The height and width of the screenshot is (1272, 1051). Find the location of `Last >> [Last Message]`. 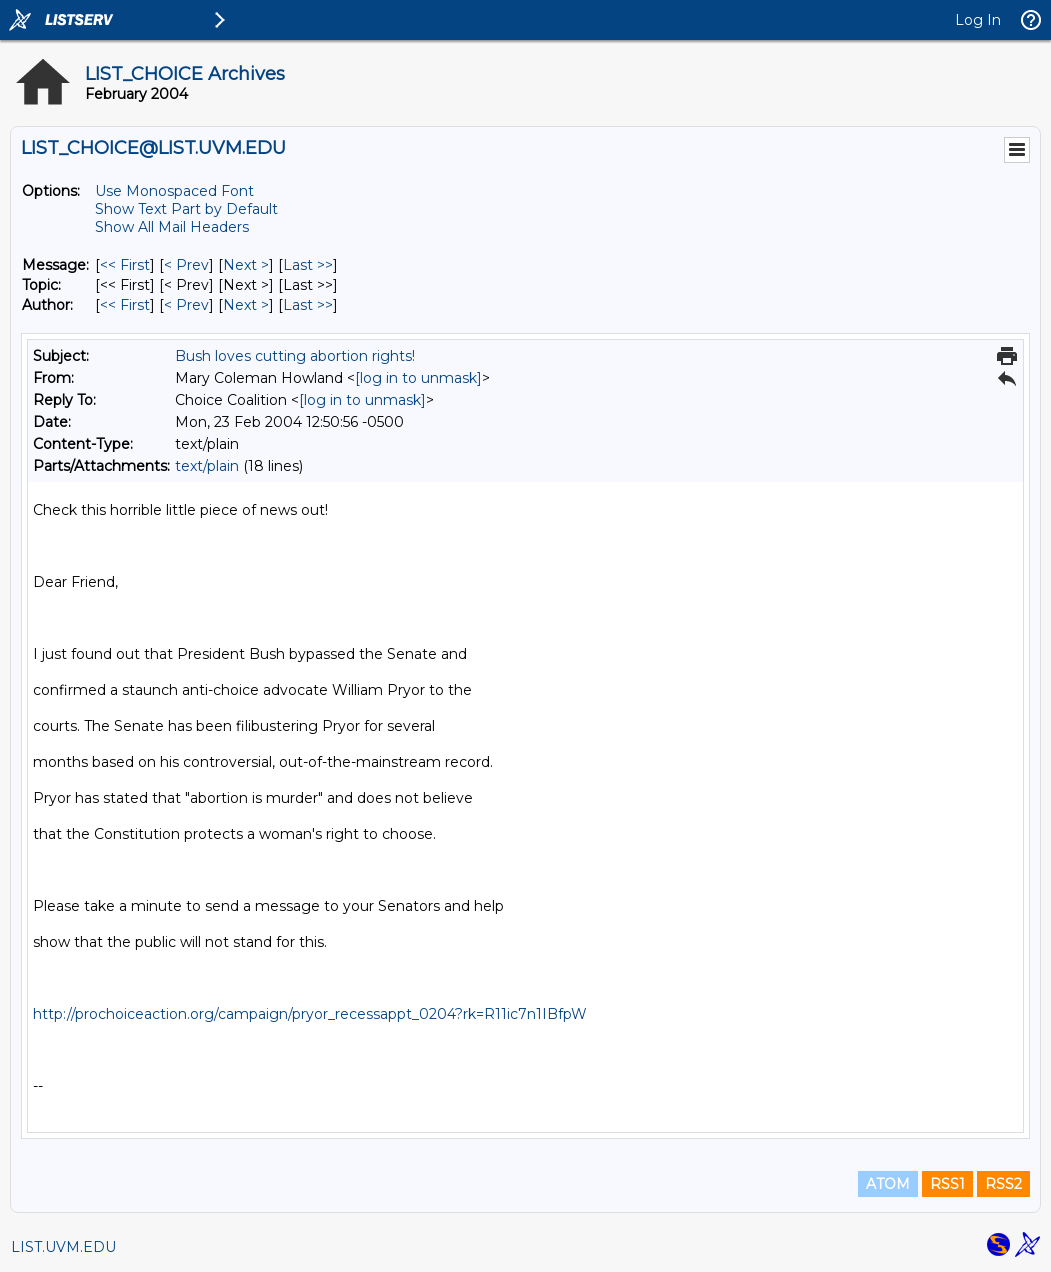

Last >> [Last Message] is located at coordinates (308, 265).